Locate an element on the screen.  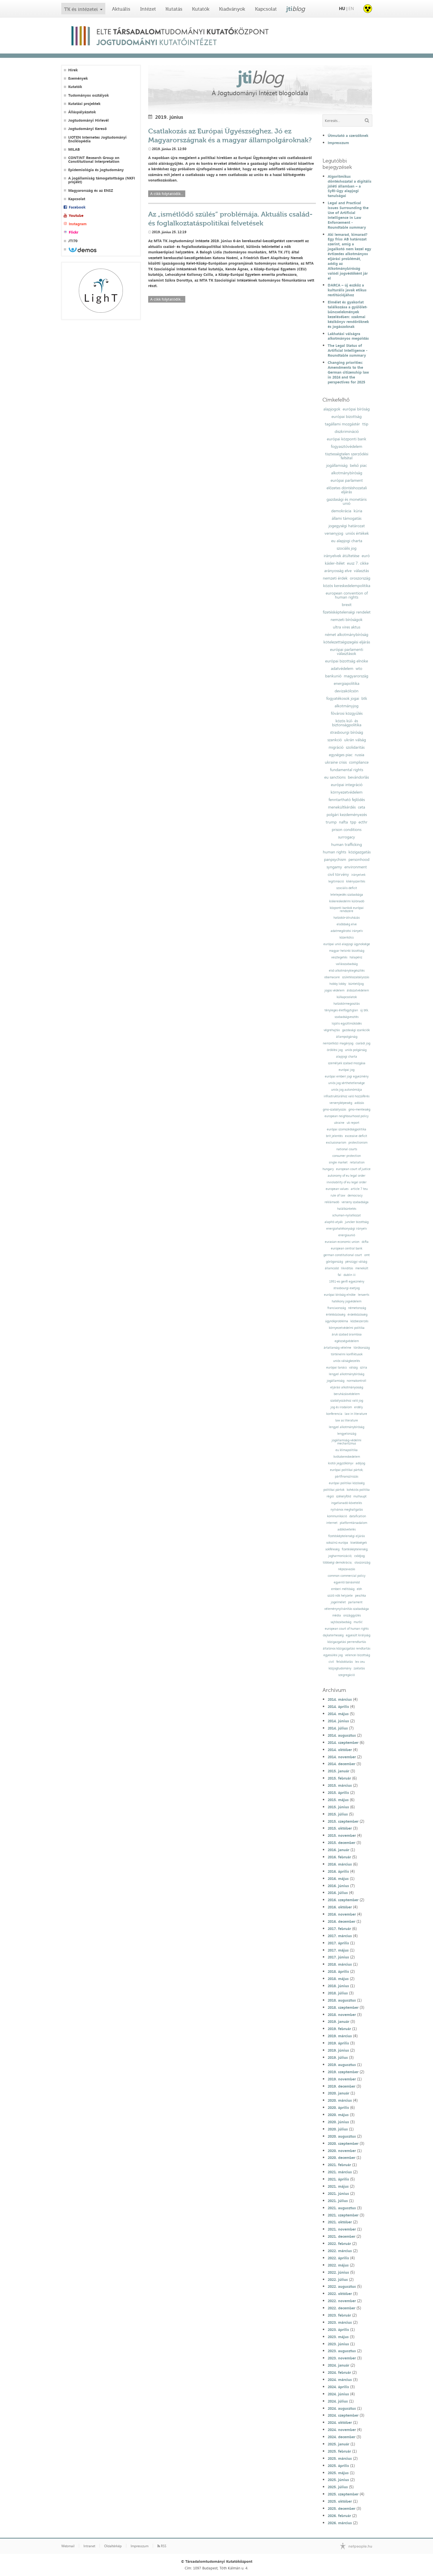
2019. szeptember is located at coordinates (343, 2071).